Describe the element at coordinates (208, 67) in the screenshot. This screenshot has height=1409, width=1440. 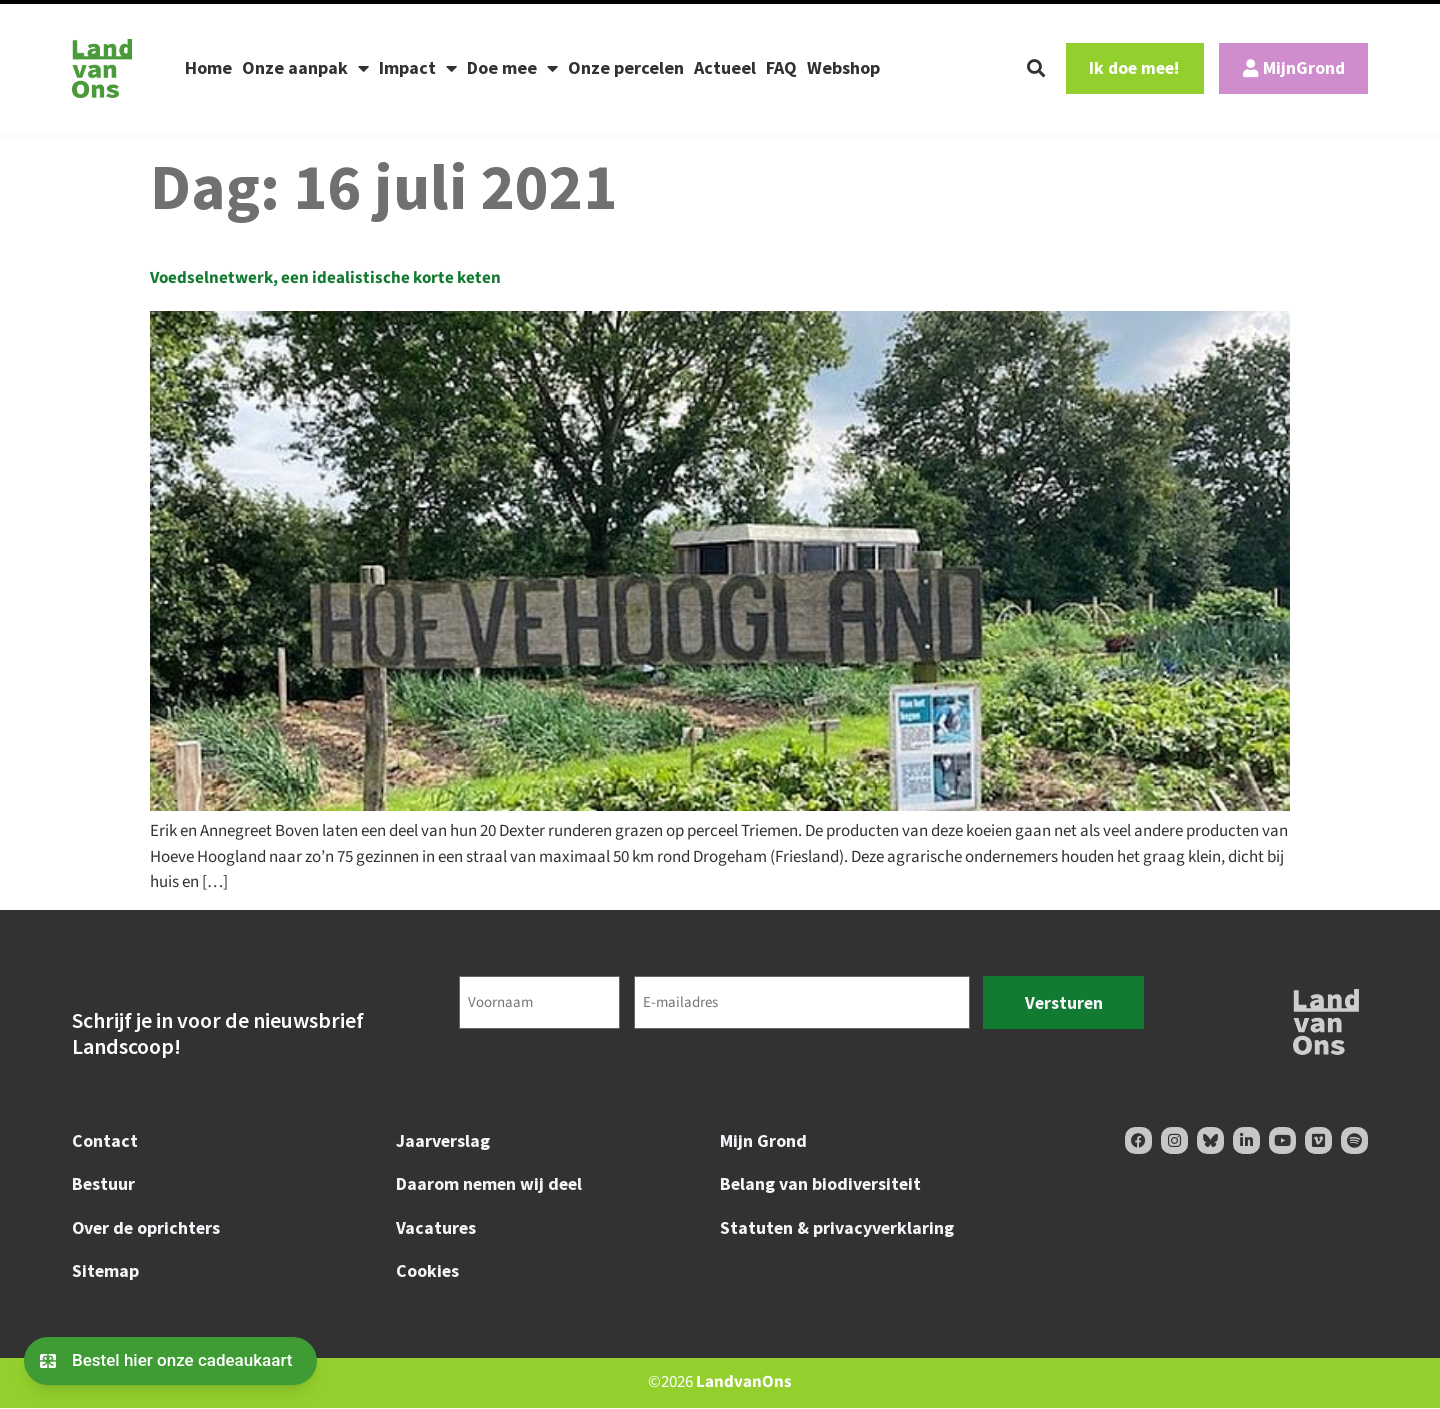
I see `Home` at that location.